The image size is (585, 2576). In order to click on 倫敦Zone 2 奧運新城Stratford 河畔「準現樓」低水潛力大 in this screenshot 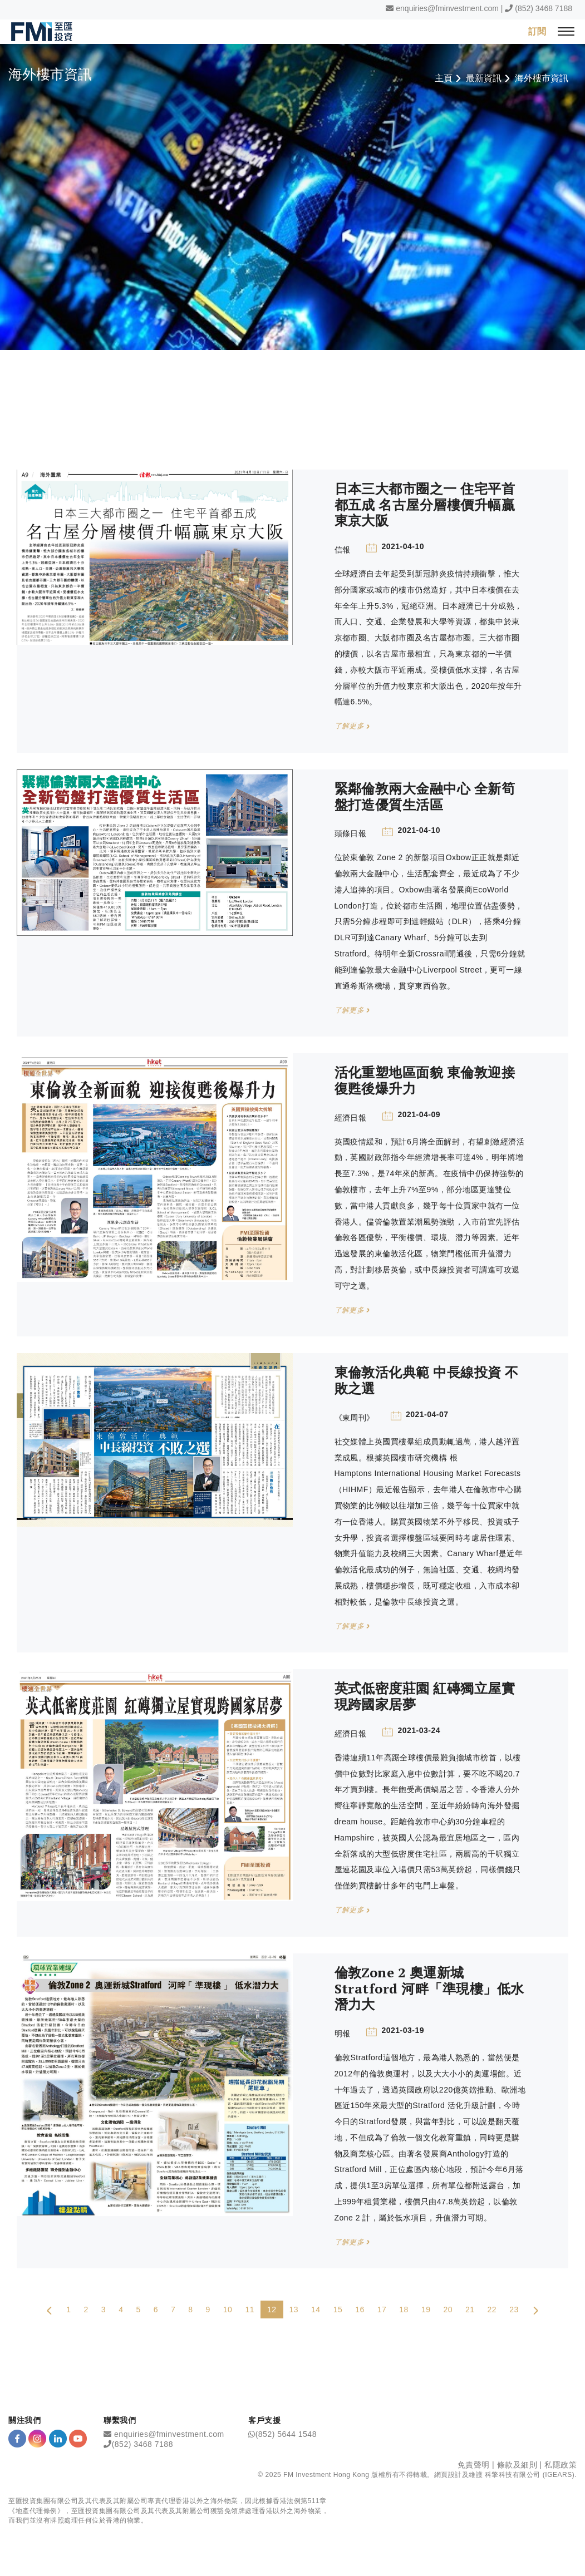, I will do `click(429, 1988)`.